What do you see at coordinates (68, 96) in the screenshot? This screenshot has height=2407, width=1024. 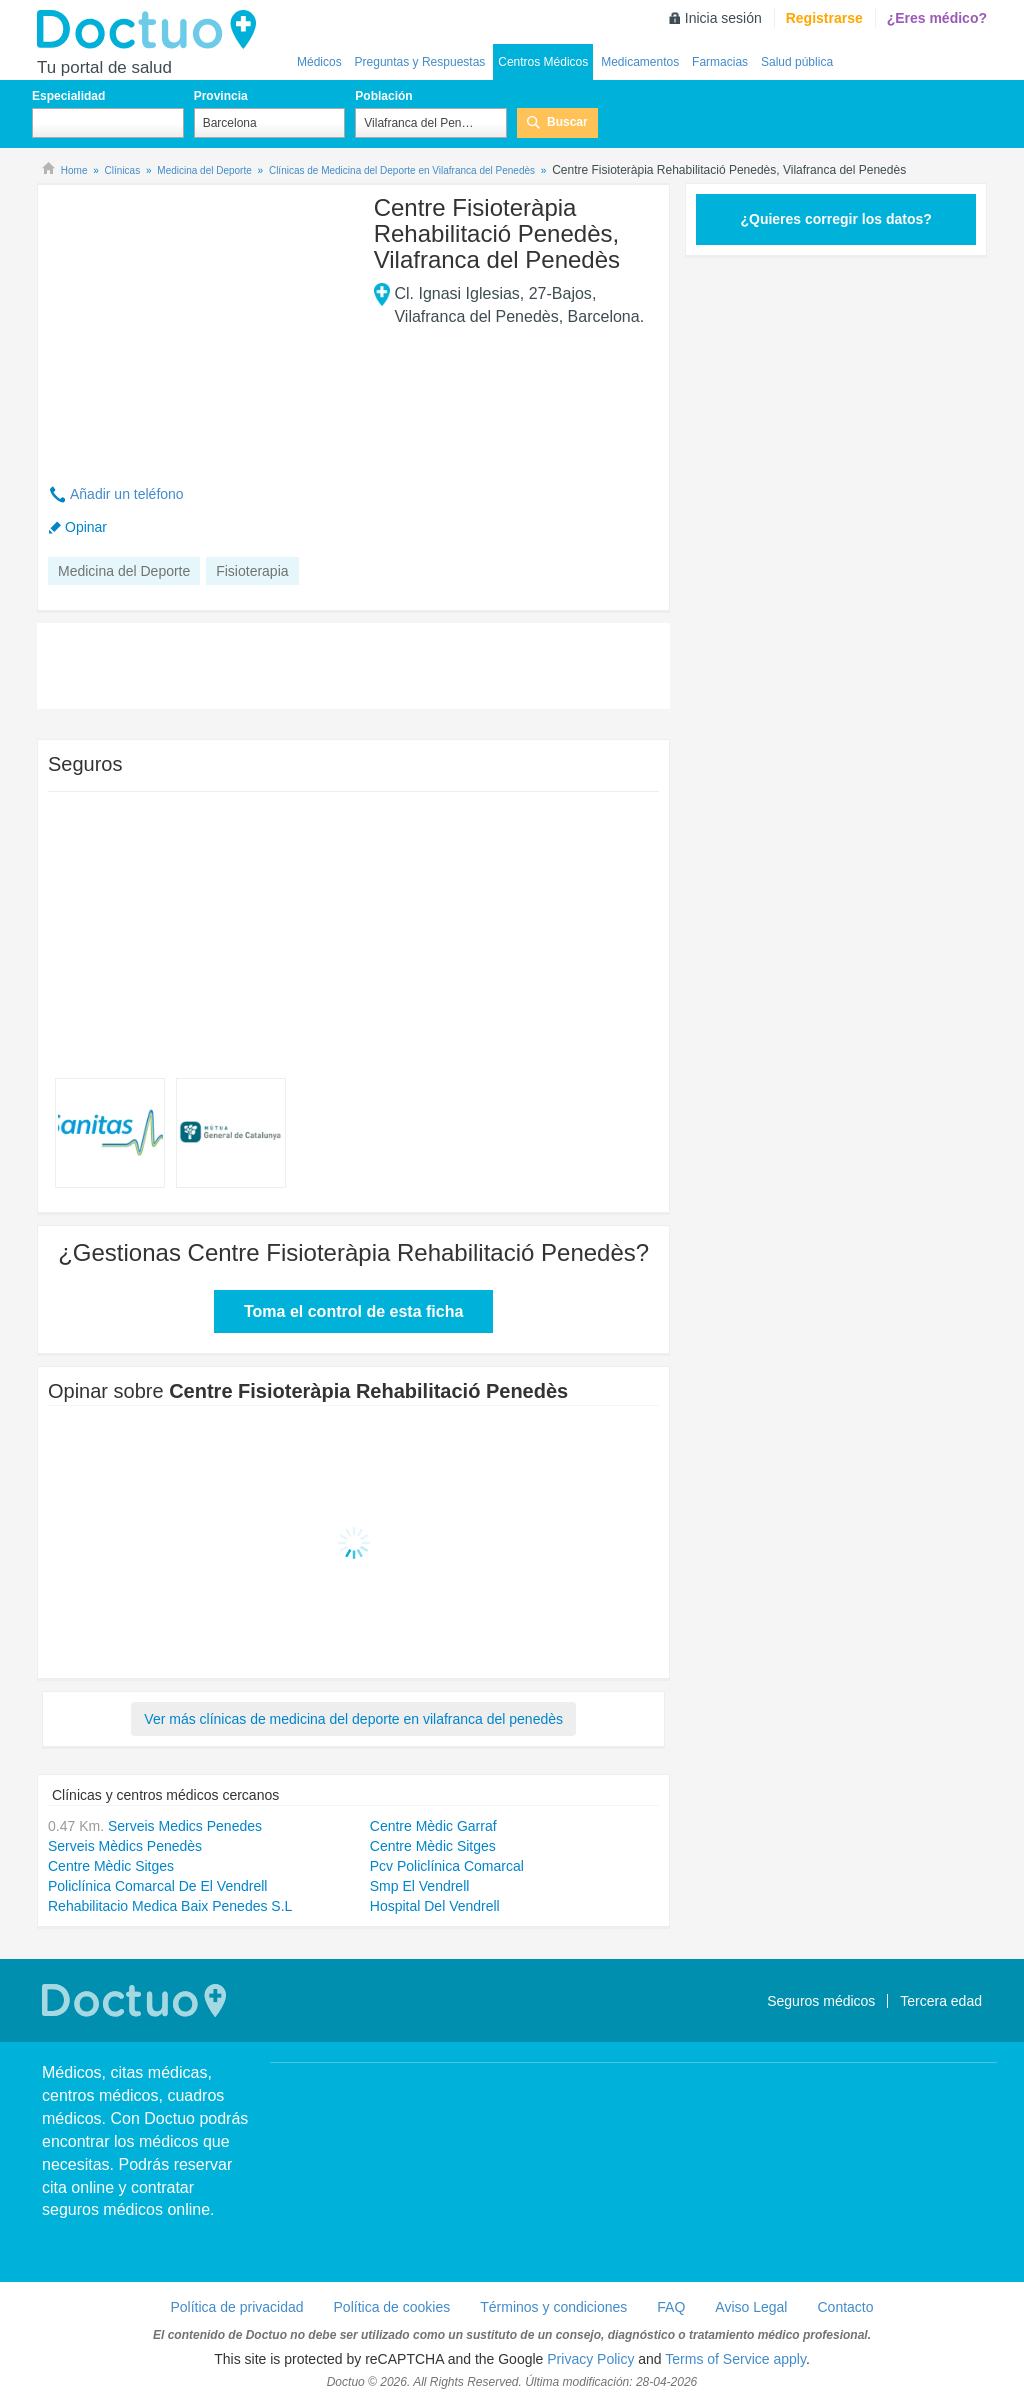 I see `Especialidad` at bounding box center [68, 96].